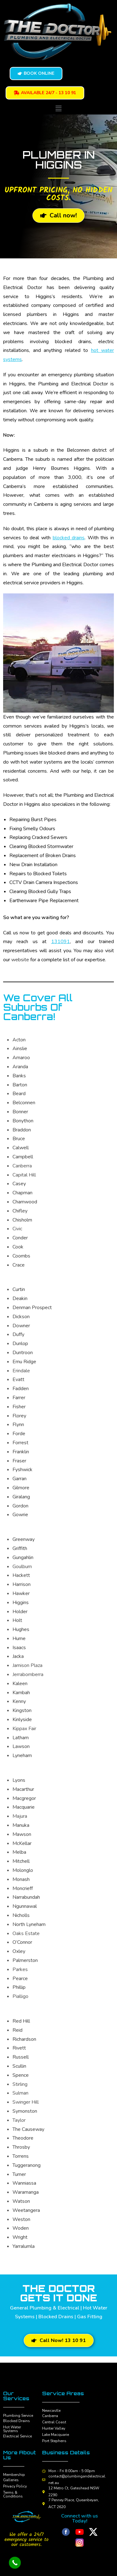  I want to click on Kinlyside, so click(22, 1719).